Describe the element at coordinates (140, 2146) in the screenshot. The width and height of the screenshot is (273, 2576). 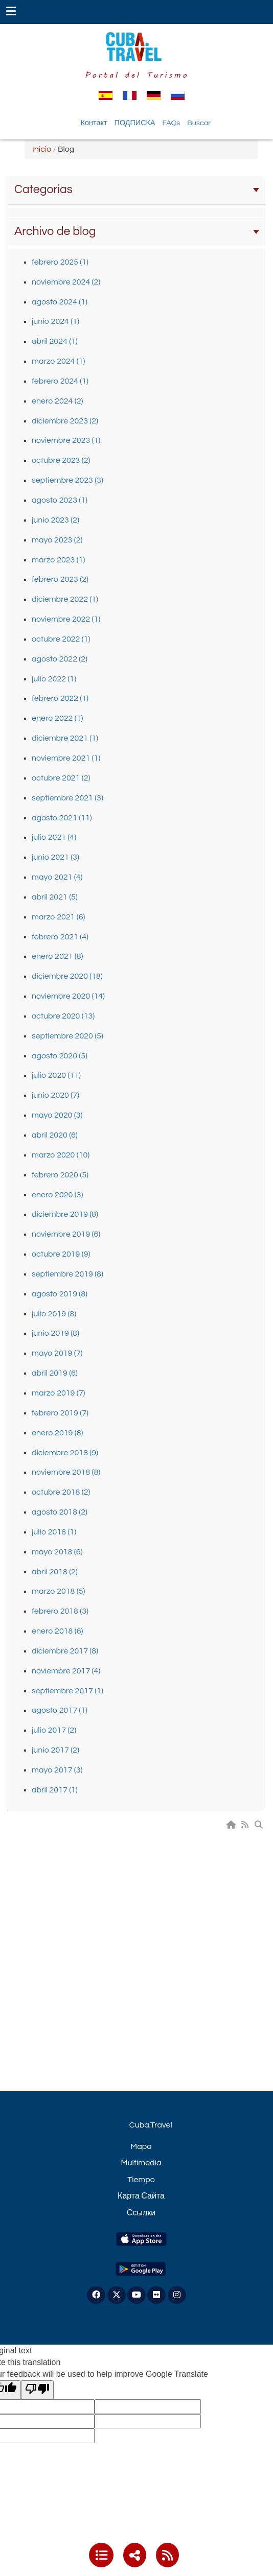
I see `Mapa` at that location.